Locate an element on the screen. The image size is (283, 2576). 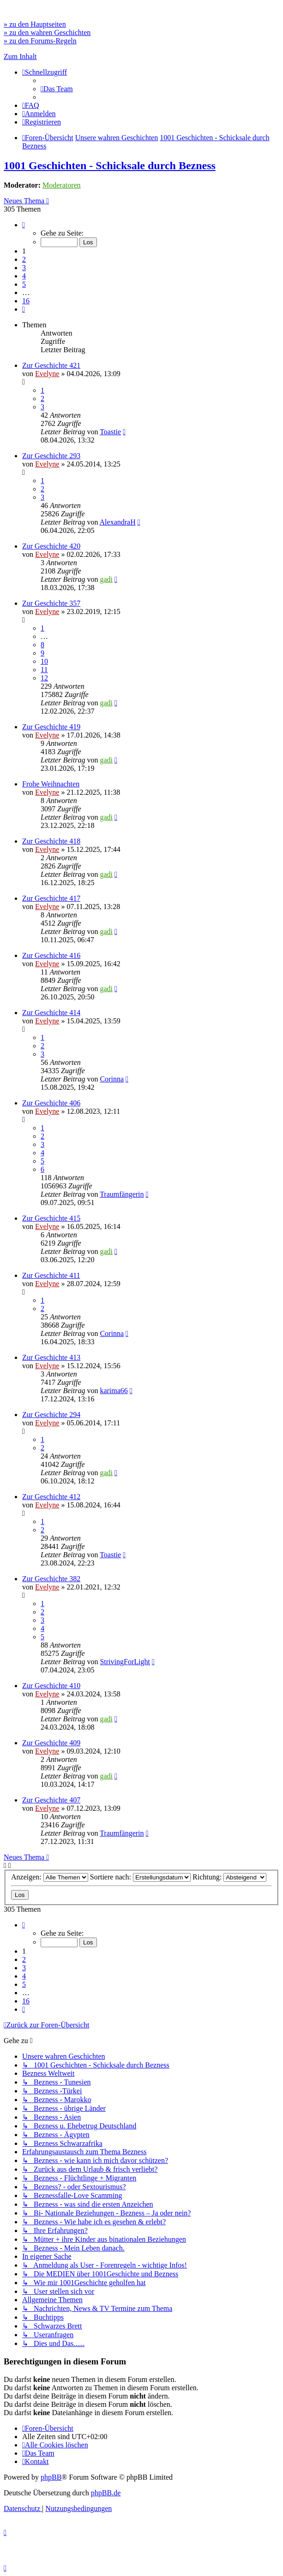
Zur Geschichte 382 is located at coordinates (51, 1579).